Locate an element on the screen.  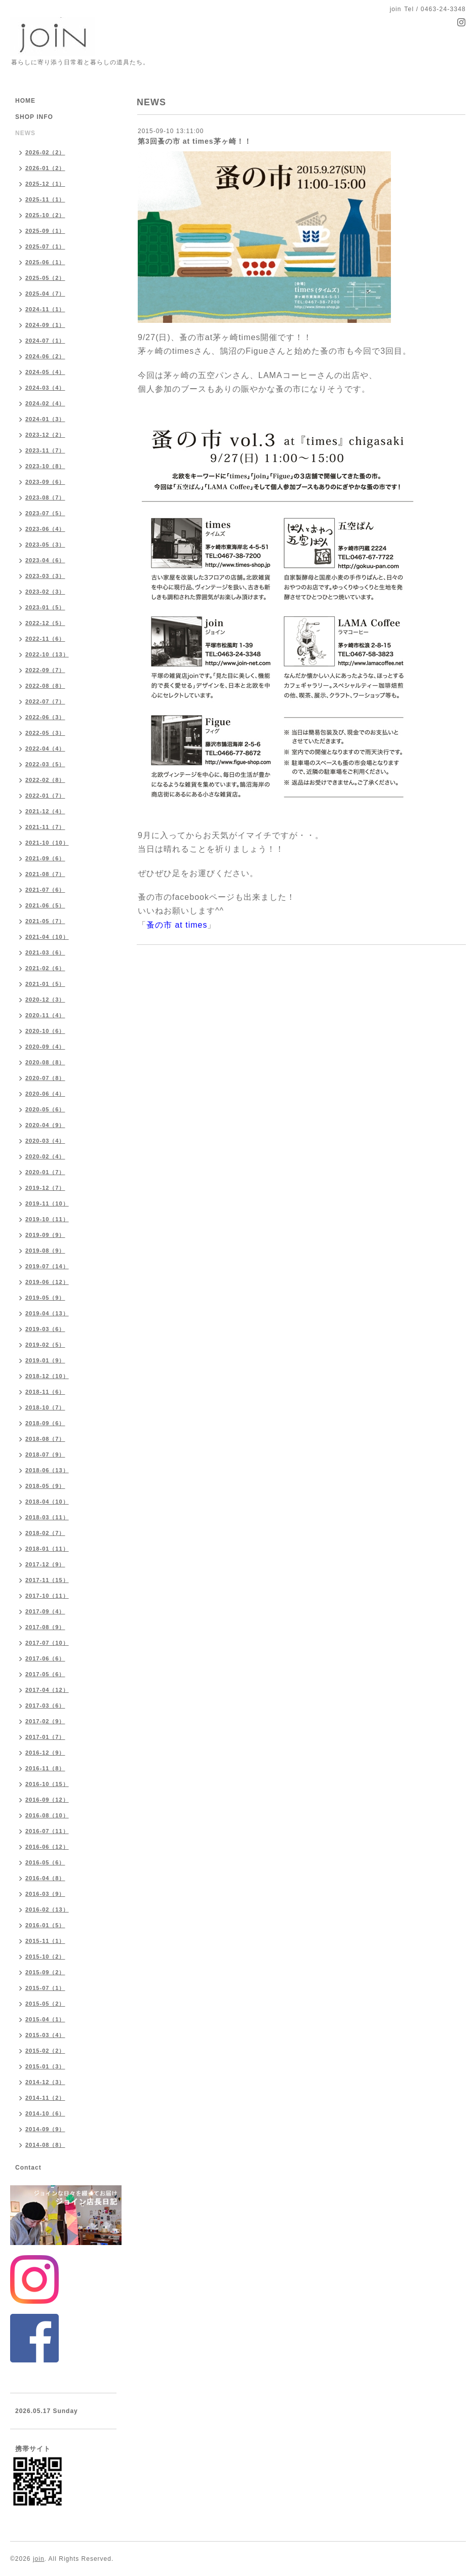
2015-11（1） is located at coordinates (45, 1941).